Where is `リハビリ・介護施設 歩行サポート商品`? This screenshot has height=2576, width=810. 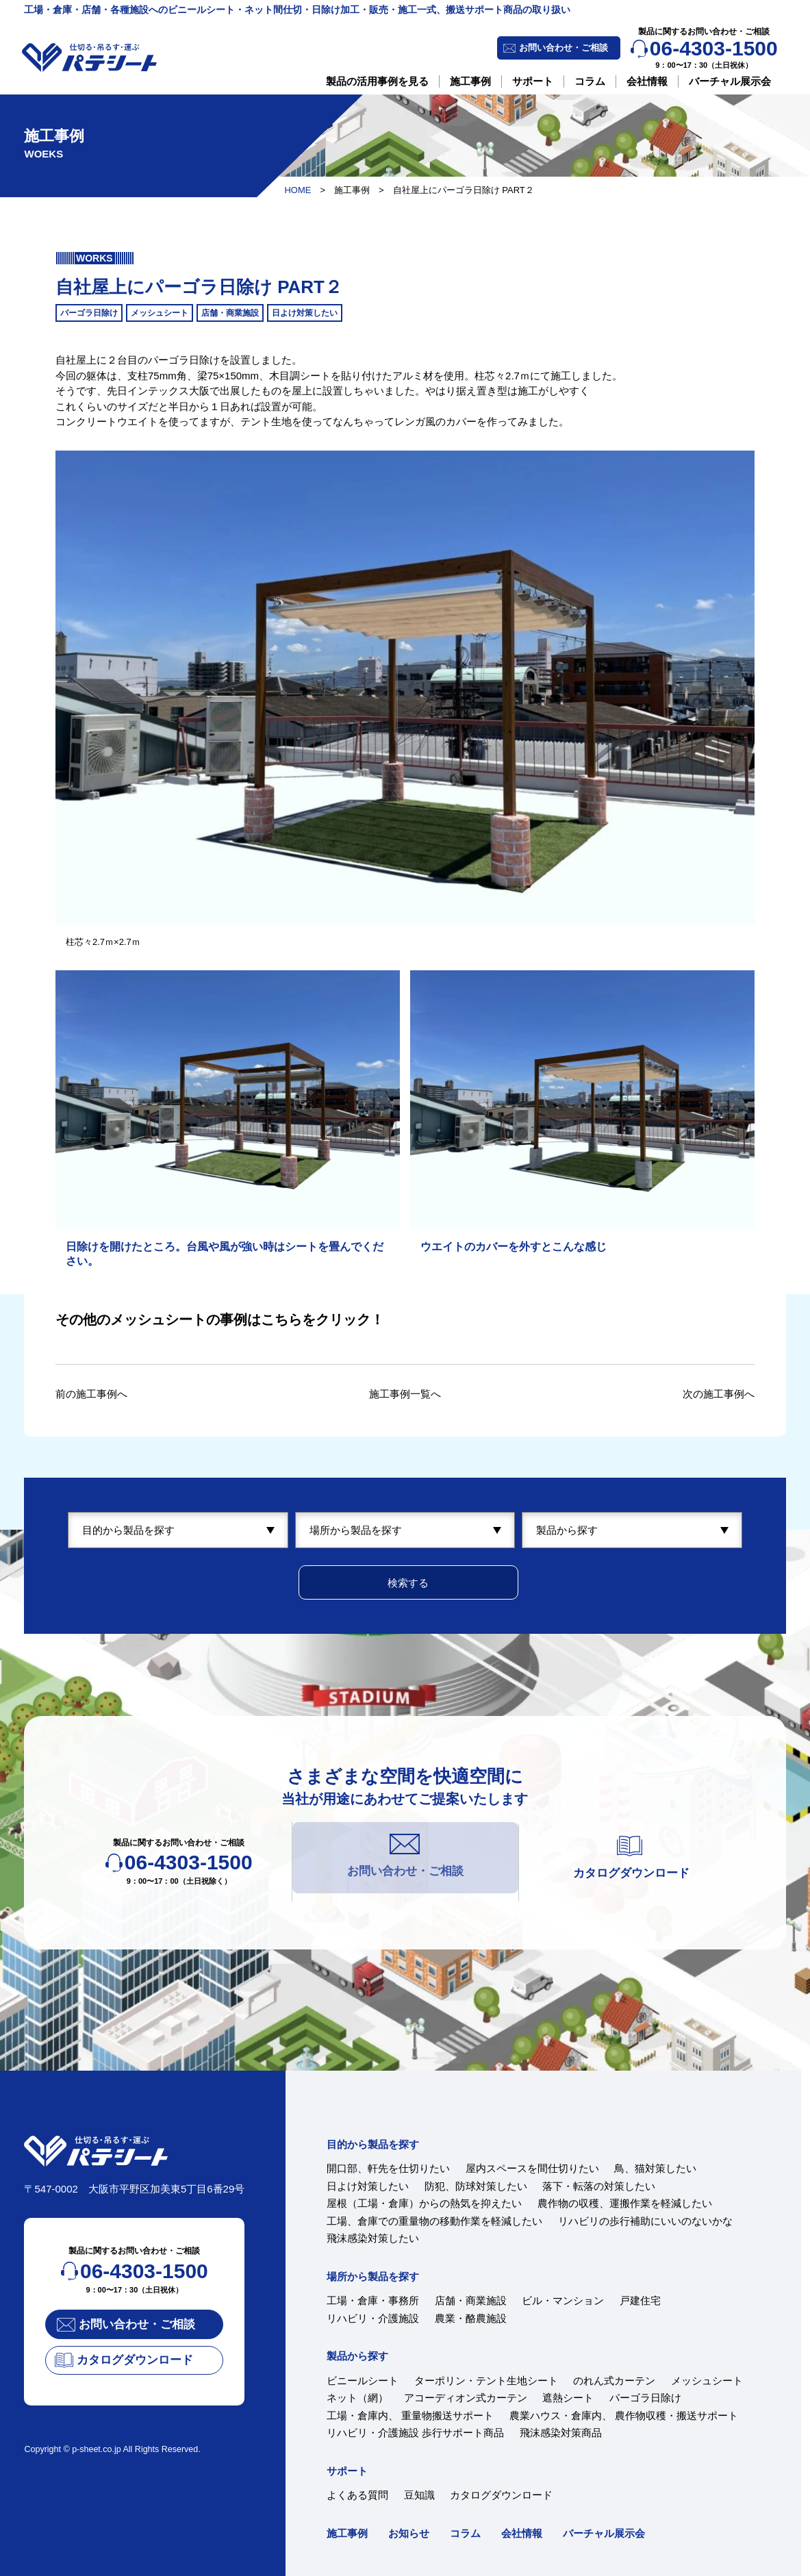
リハビリ・介護施設 歩行サポート商品 is located at coordinates (415, 2432).